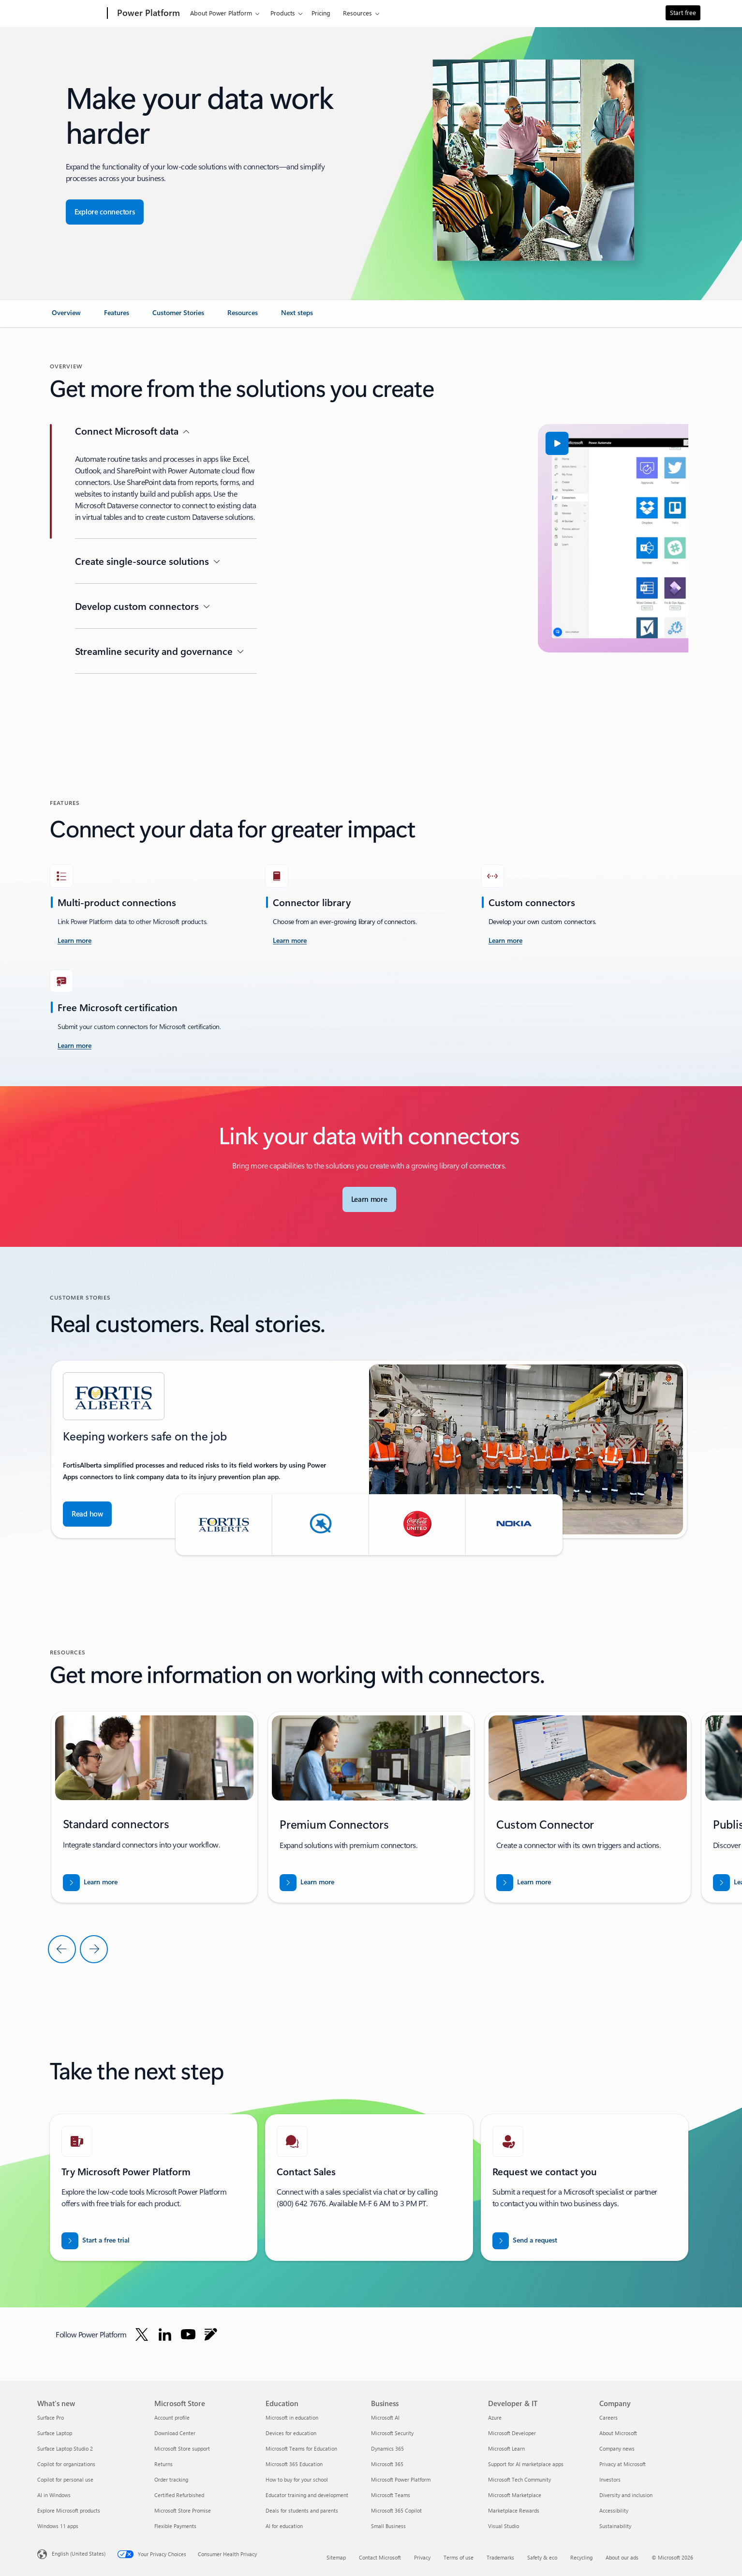 The width and height of the screenshot is (742, 2576). Describe the element at coordinates (324, 443) in the screenshot. I see `[button]` at that location.